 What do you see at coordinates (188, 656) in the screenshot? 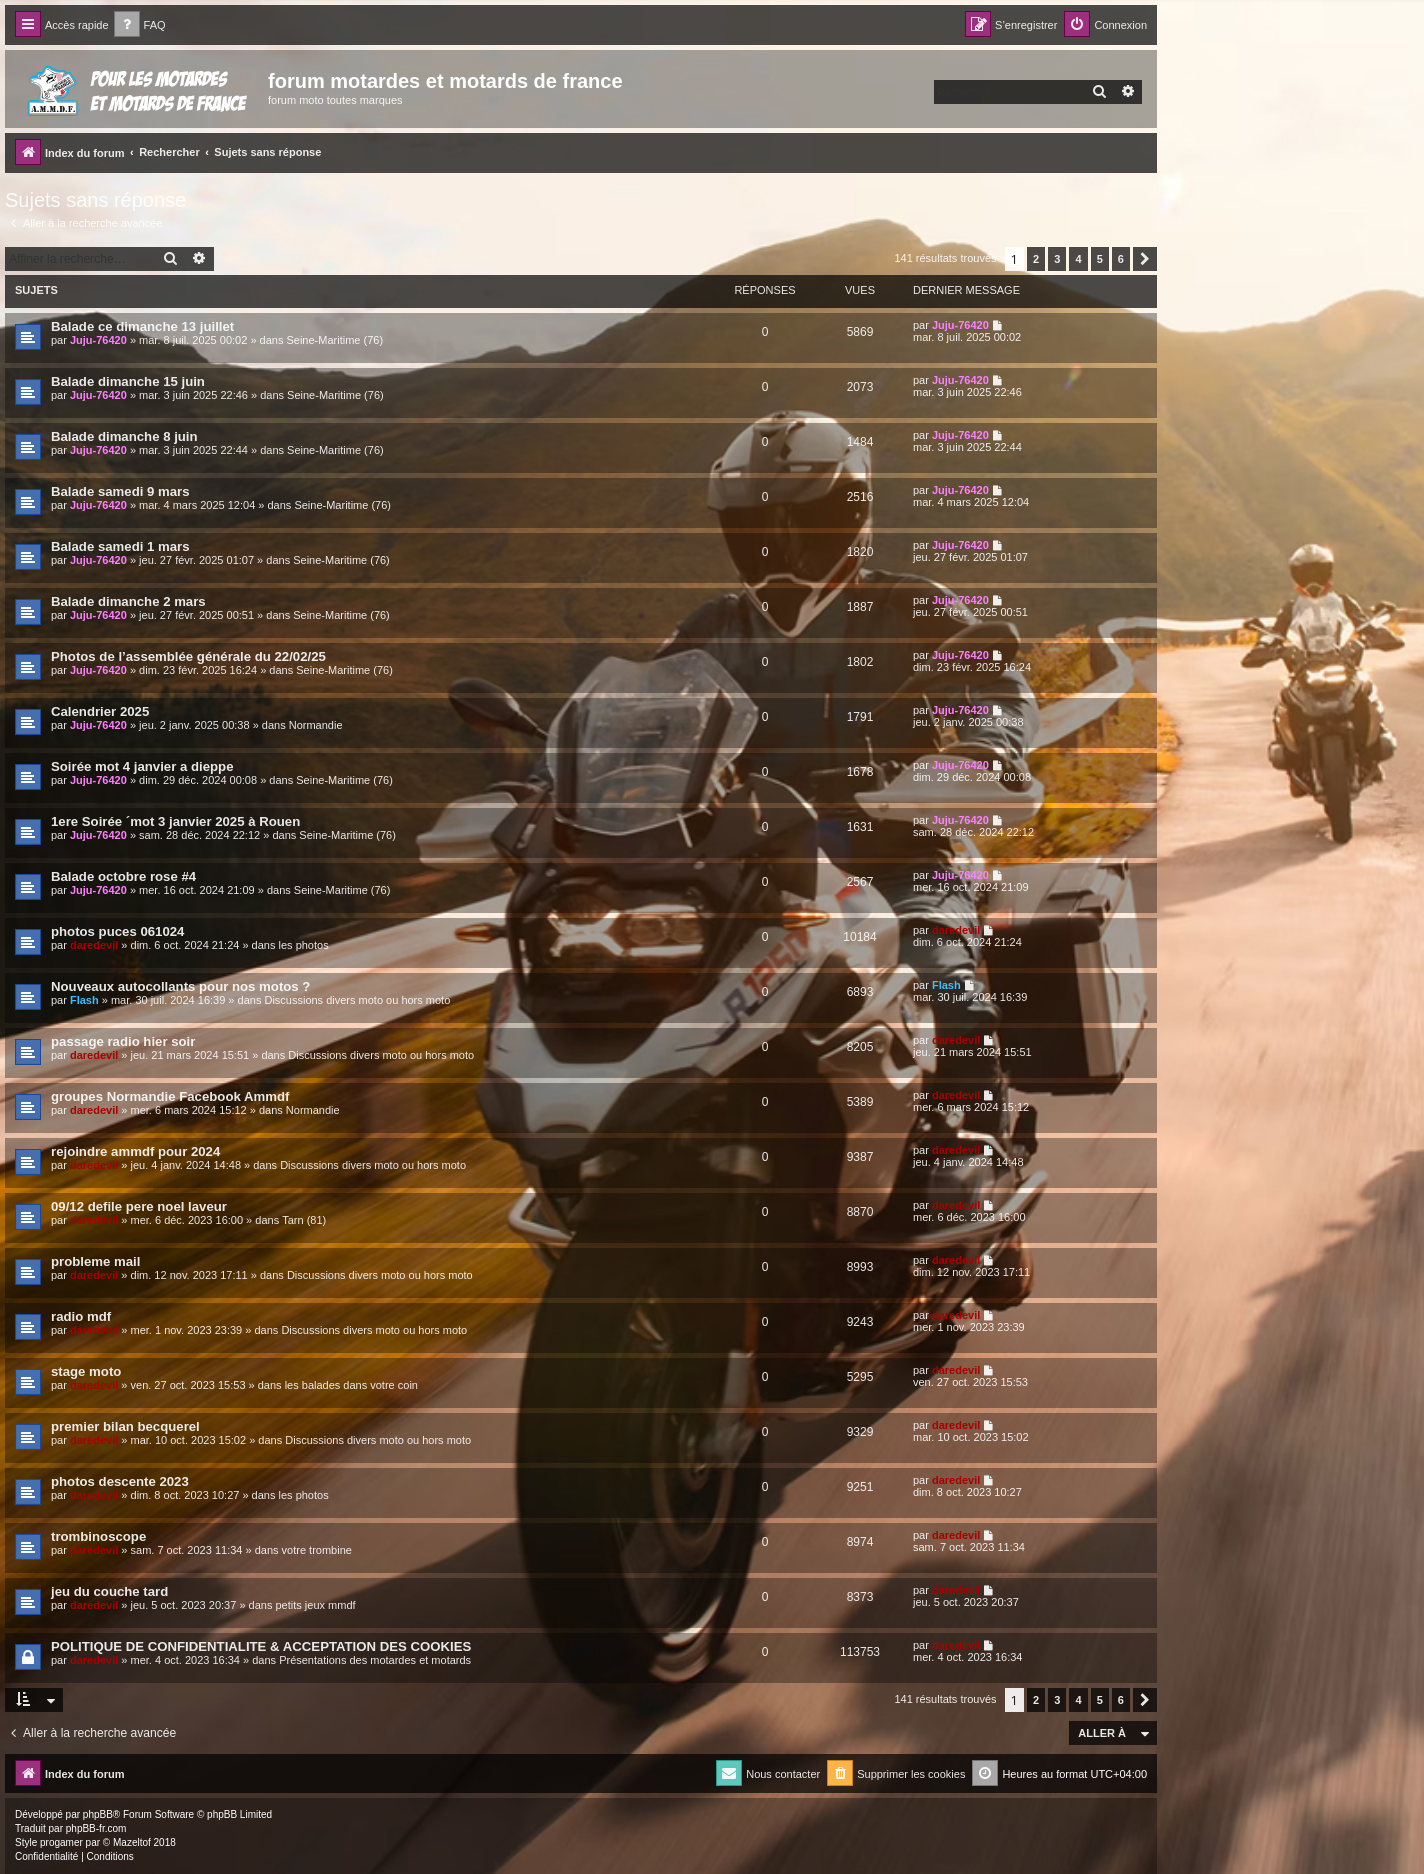
I see `Photos de l’assemblée générale du 22/02/25` at bounding box center [188, 656].